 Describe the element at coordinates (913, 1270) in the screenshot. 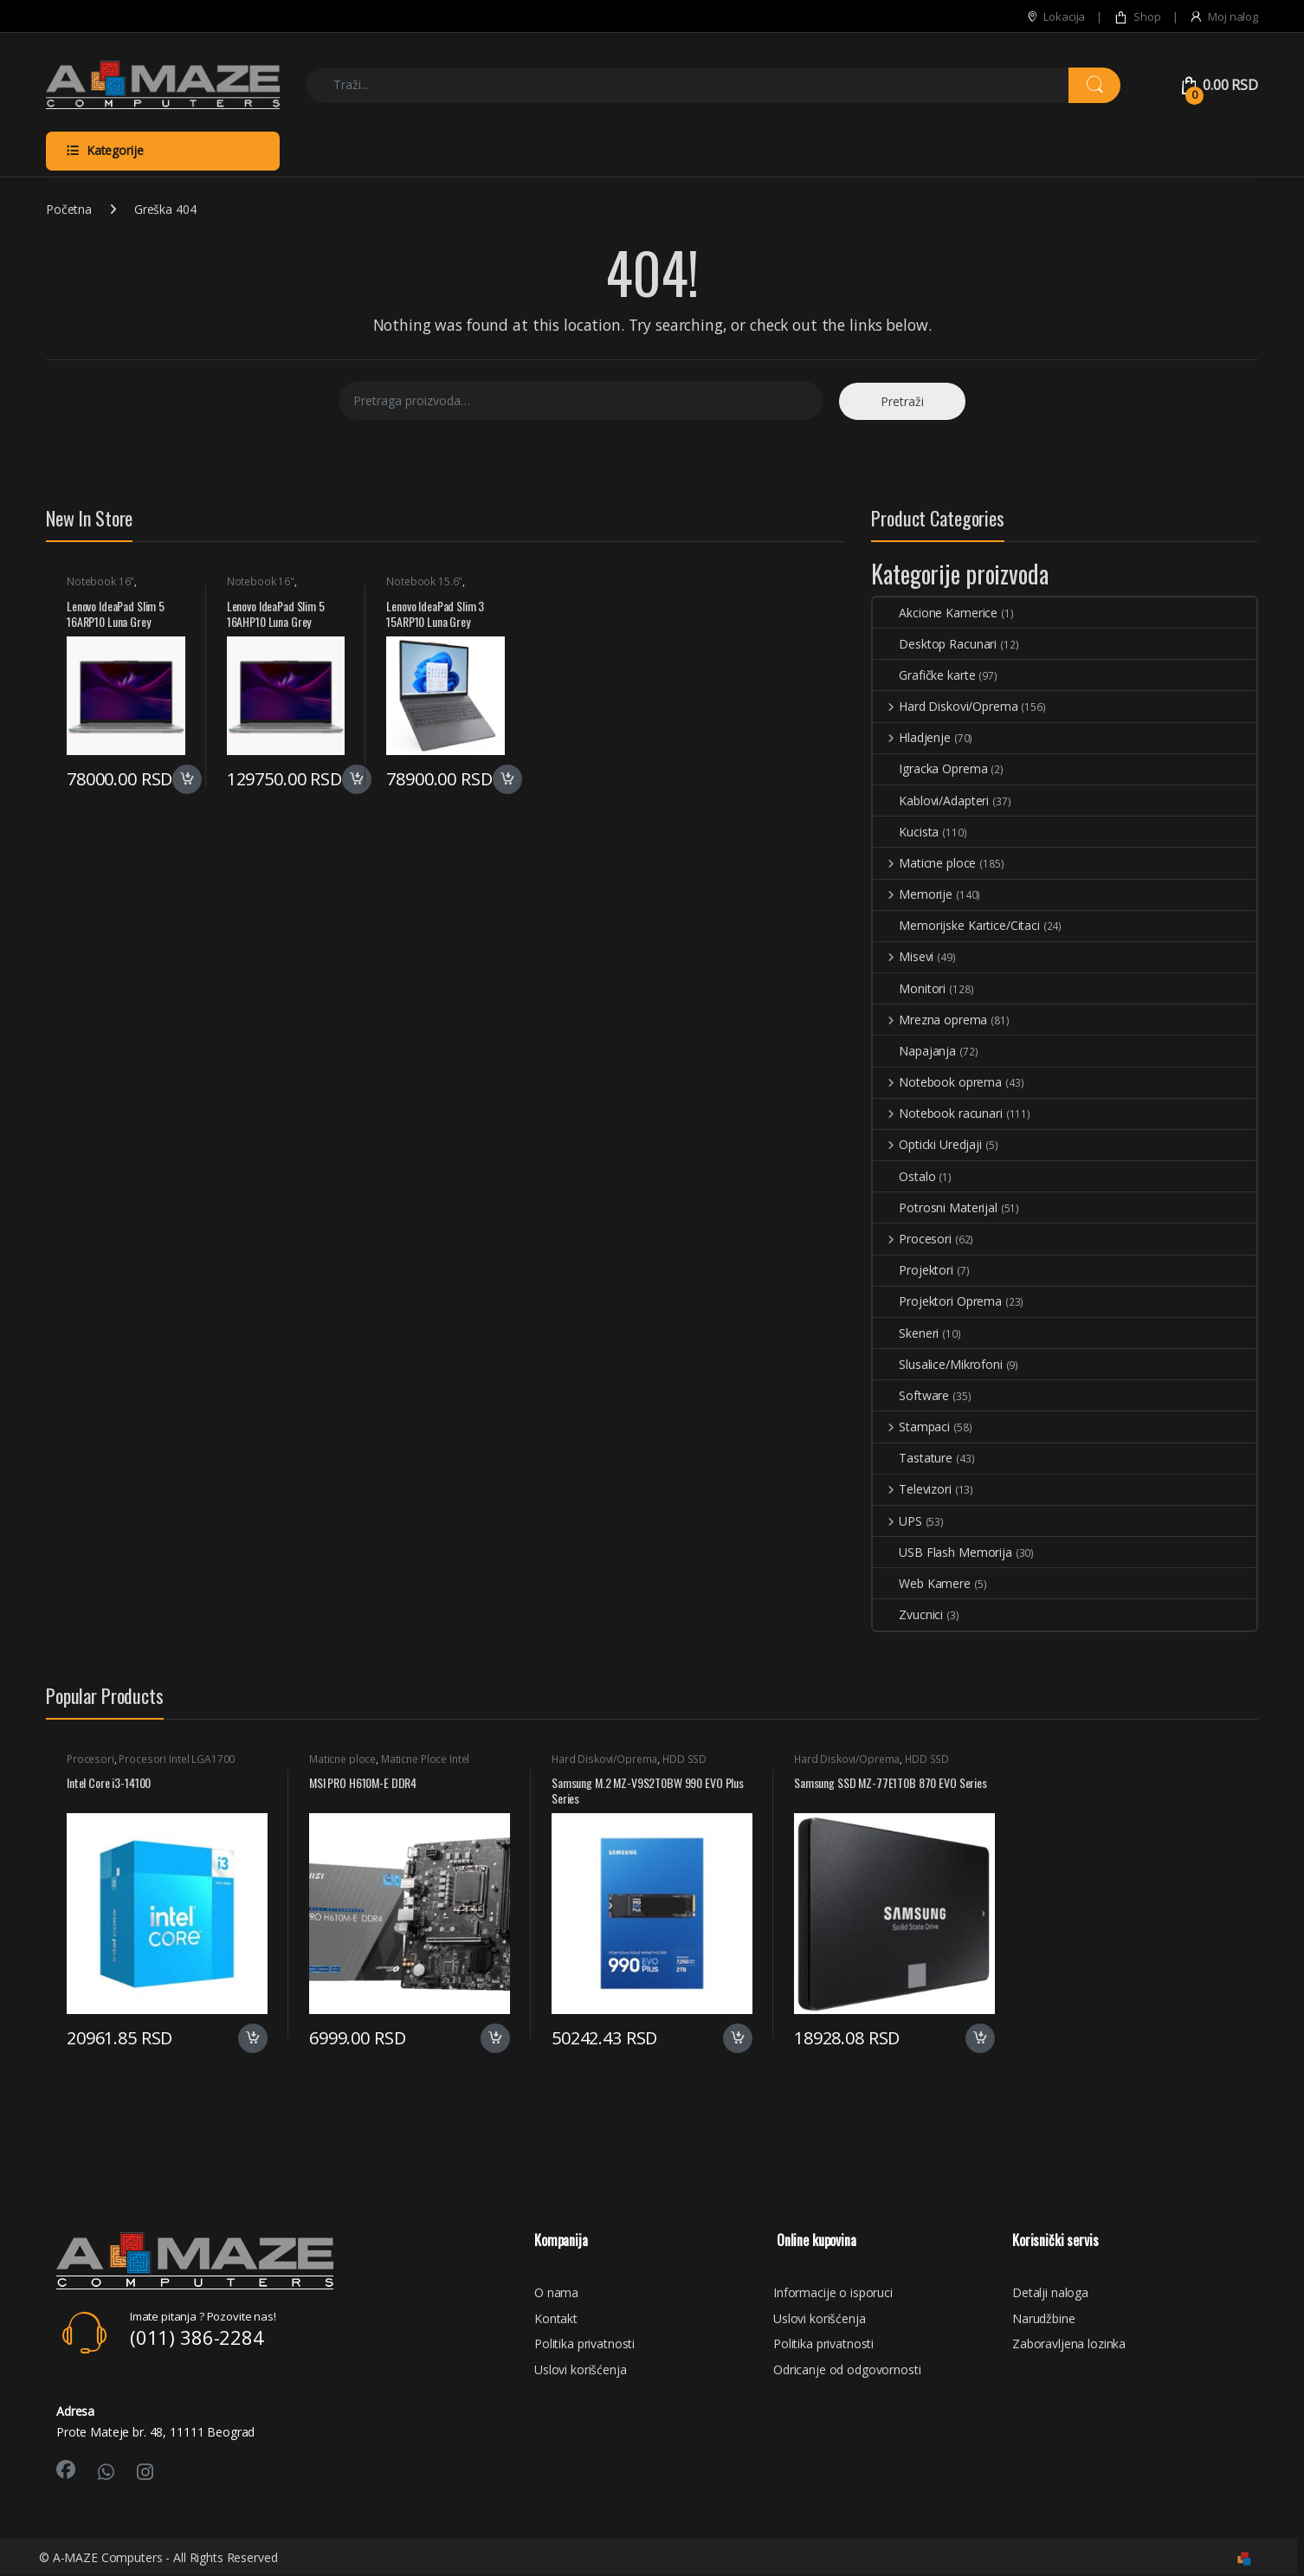

I see `Projektori` at that location.